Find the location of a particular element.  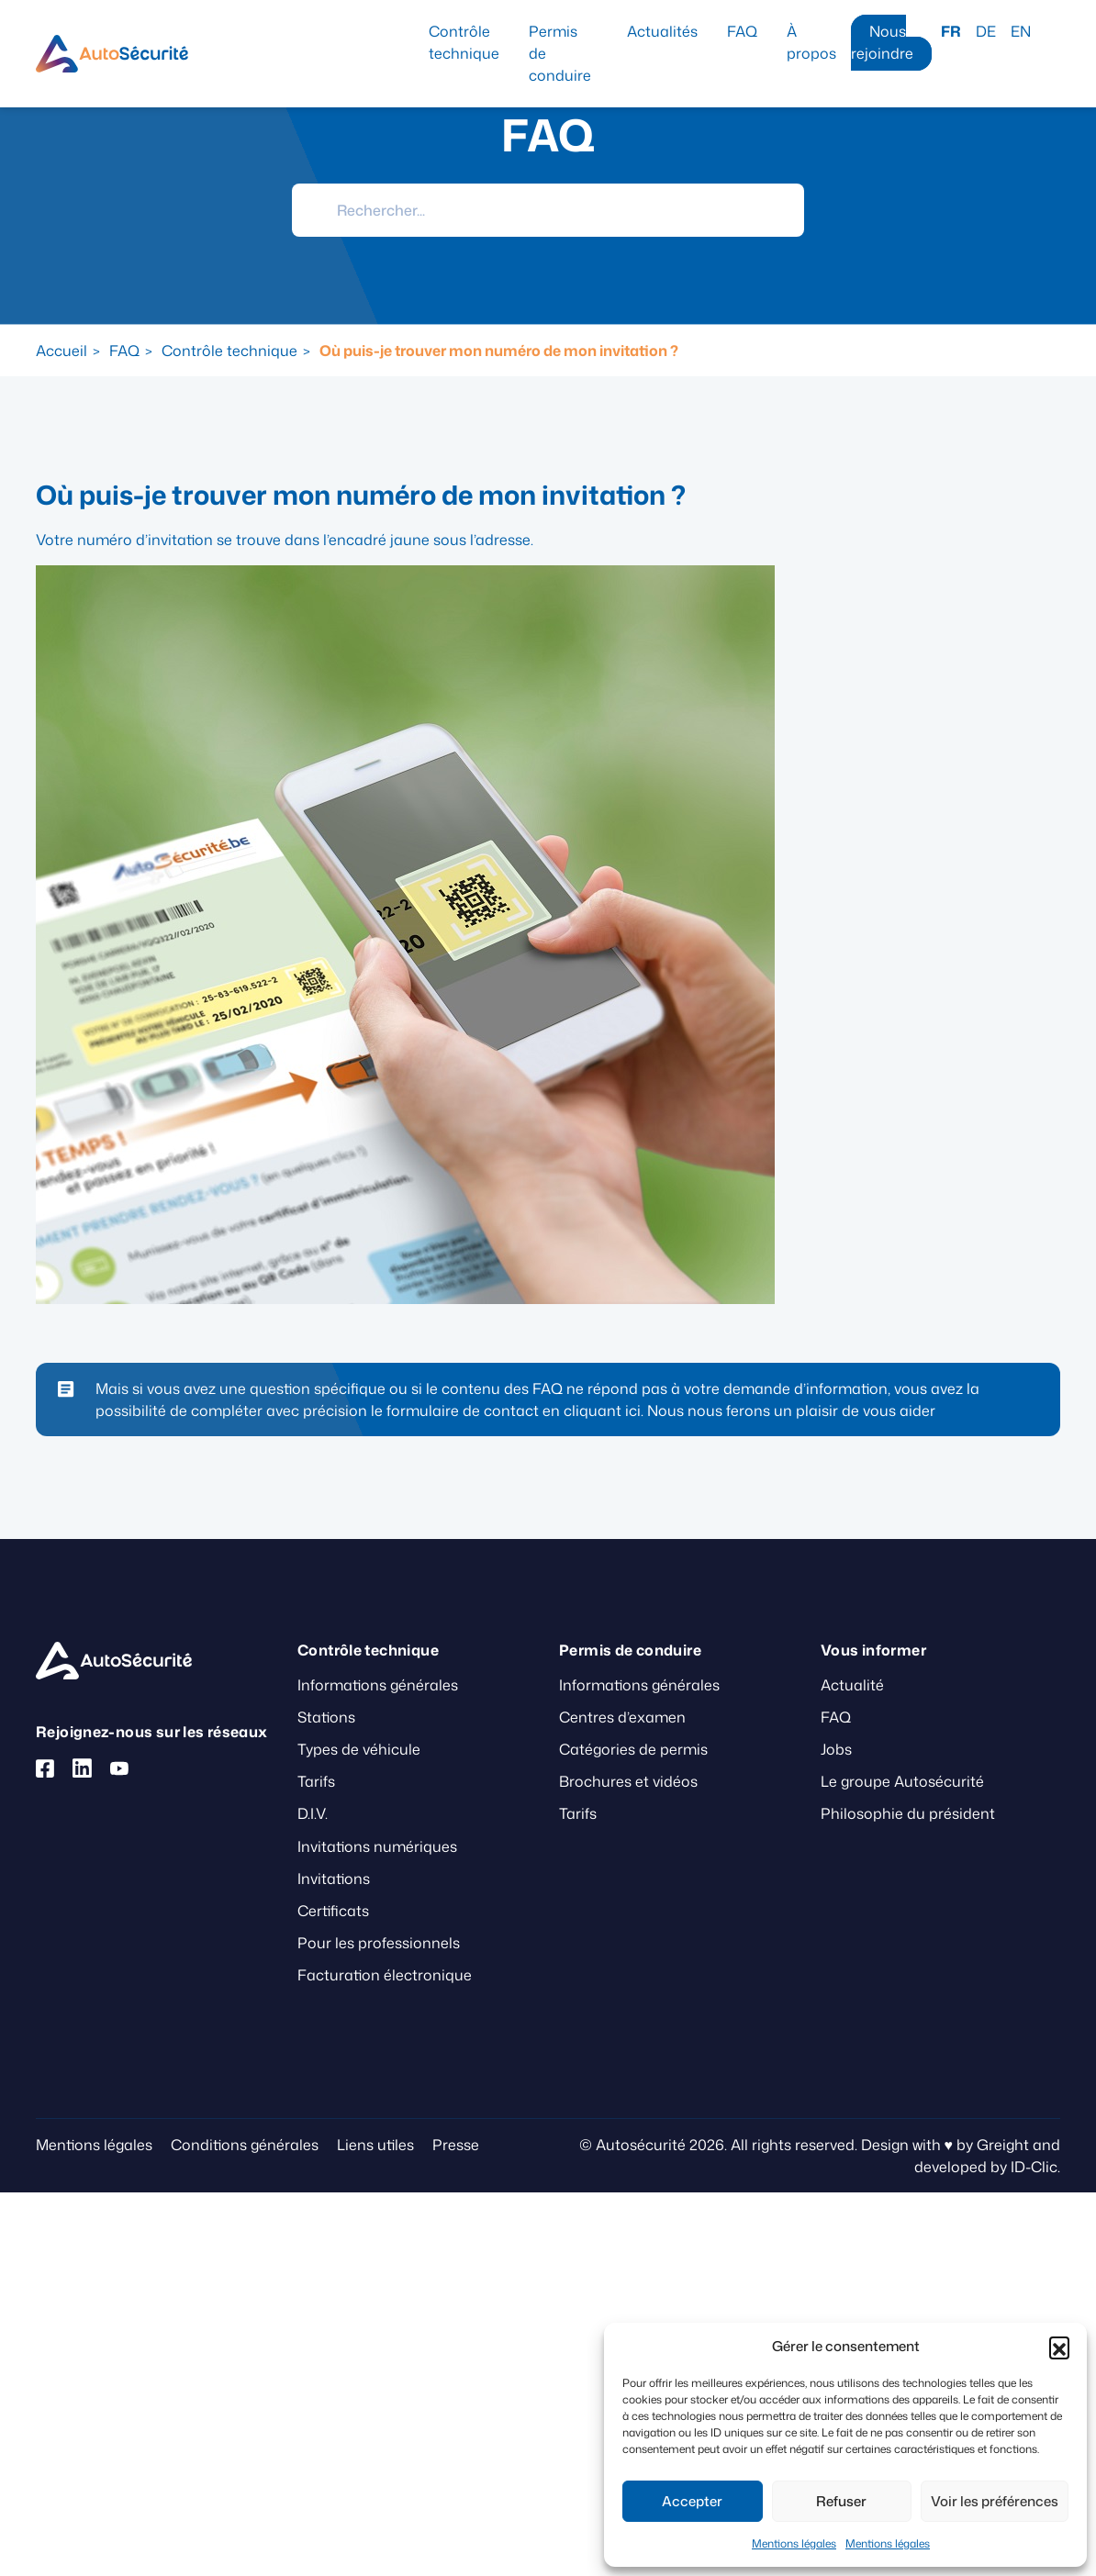

Types de véhicule is located at coordinates (358, 1749).